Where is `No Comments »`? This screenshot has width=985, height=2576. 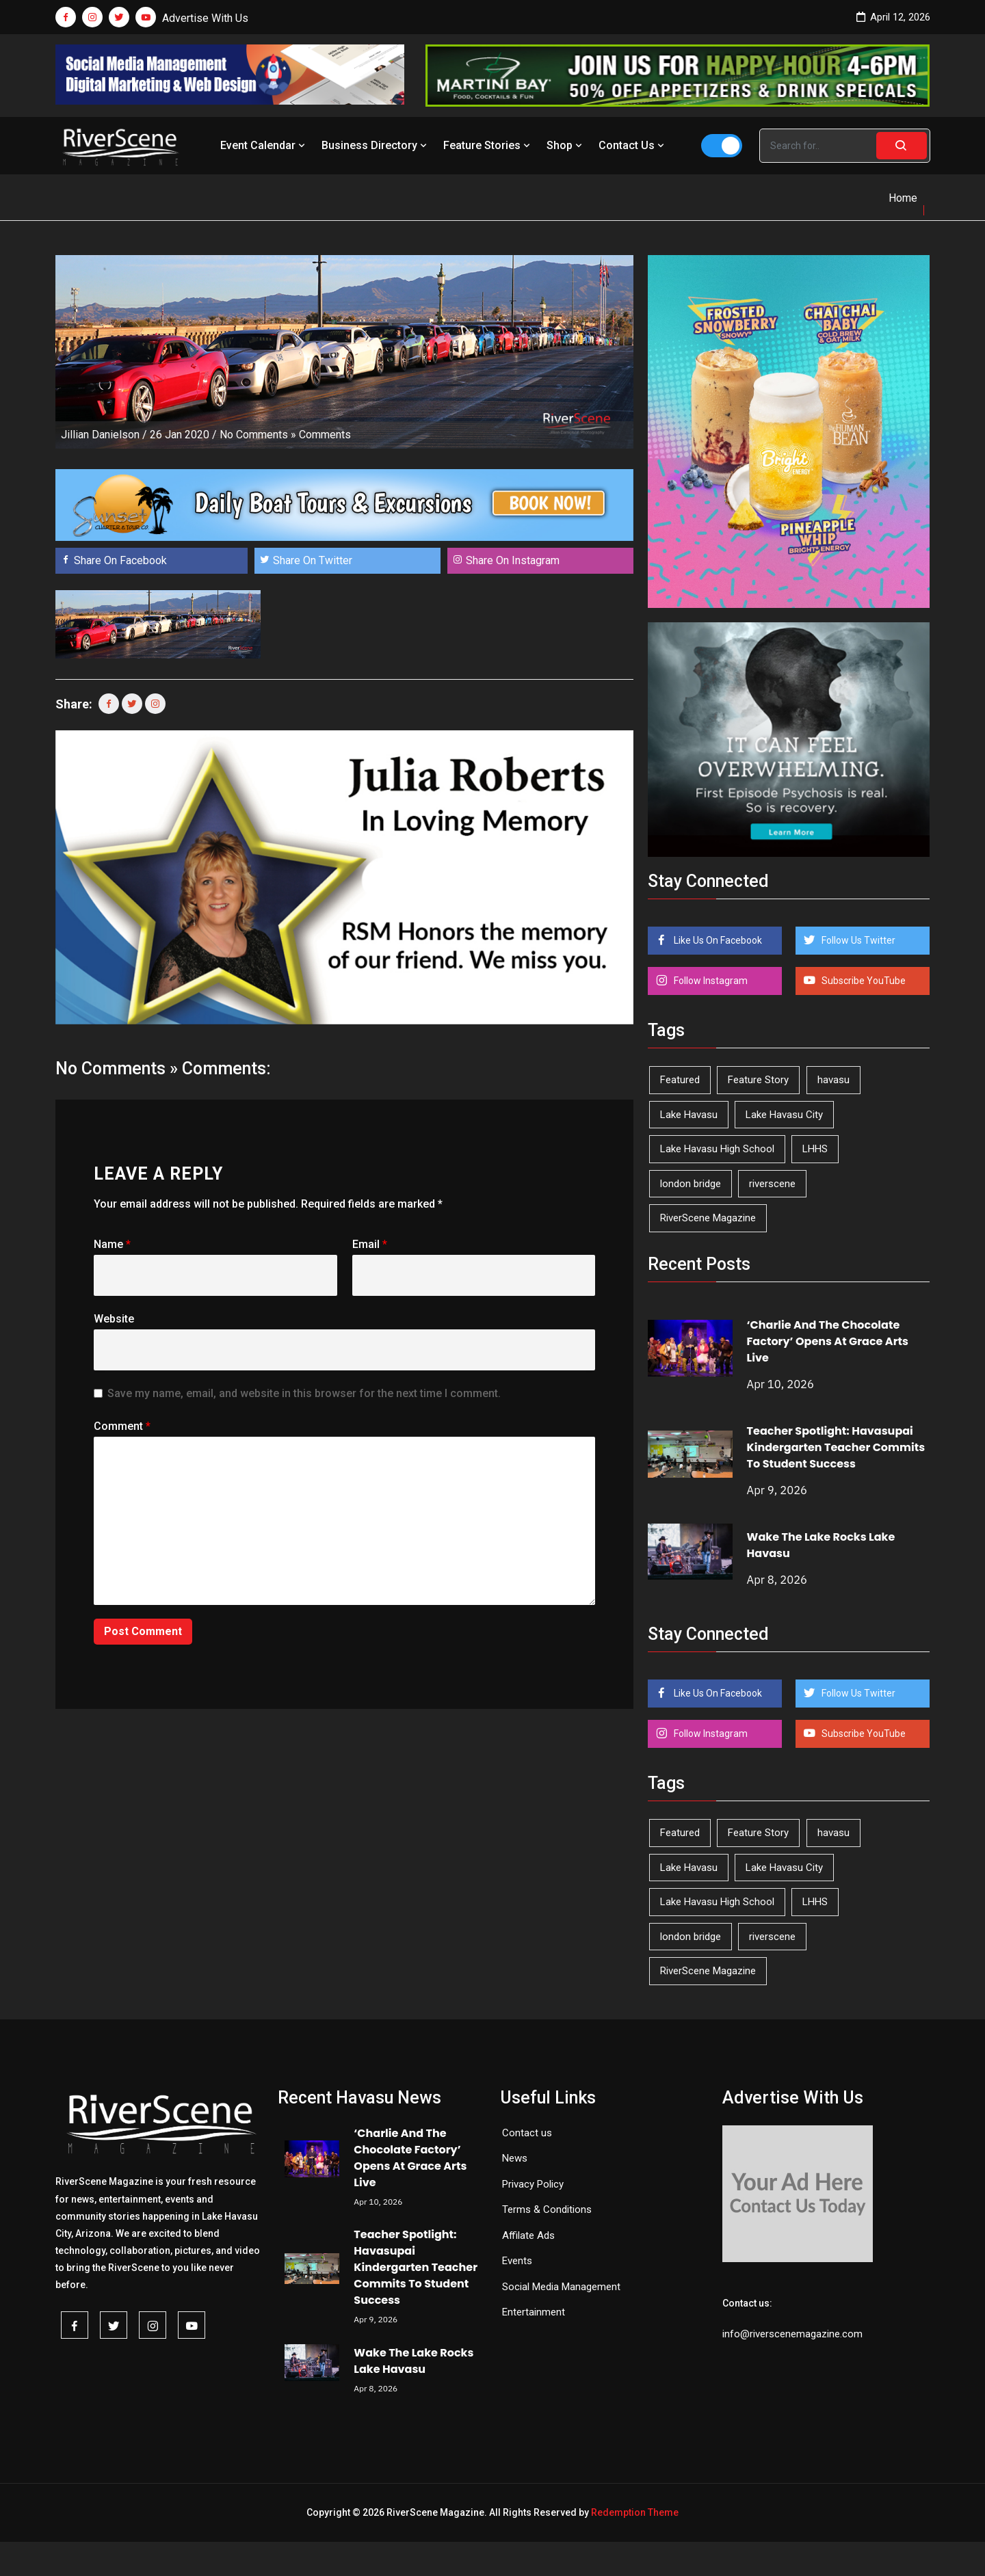
No Comments » is located at coordinates (258, 434).